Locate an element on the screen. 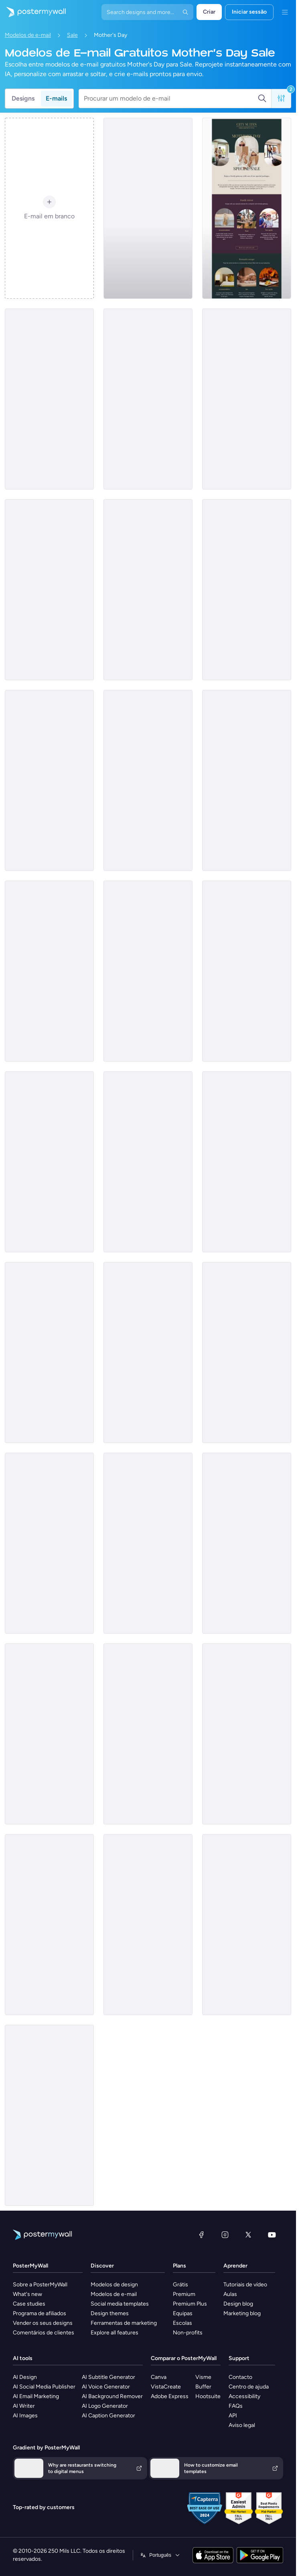 The width and height of the screenshot is (302, 2576). [Sale Email Template 'Gifts for Mom' for Mother's Day] is located at coordinates (49, 971).